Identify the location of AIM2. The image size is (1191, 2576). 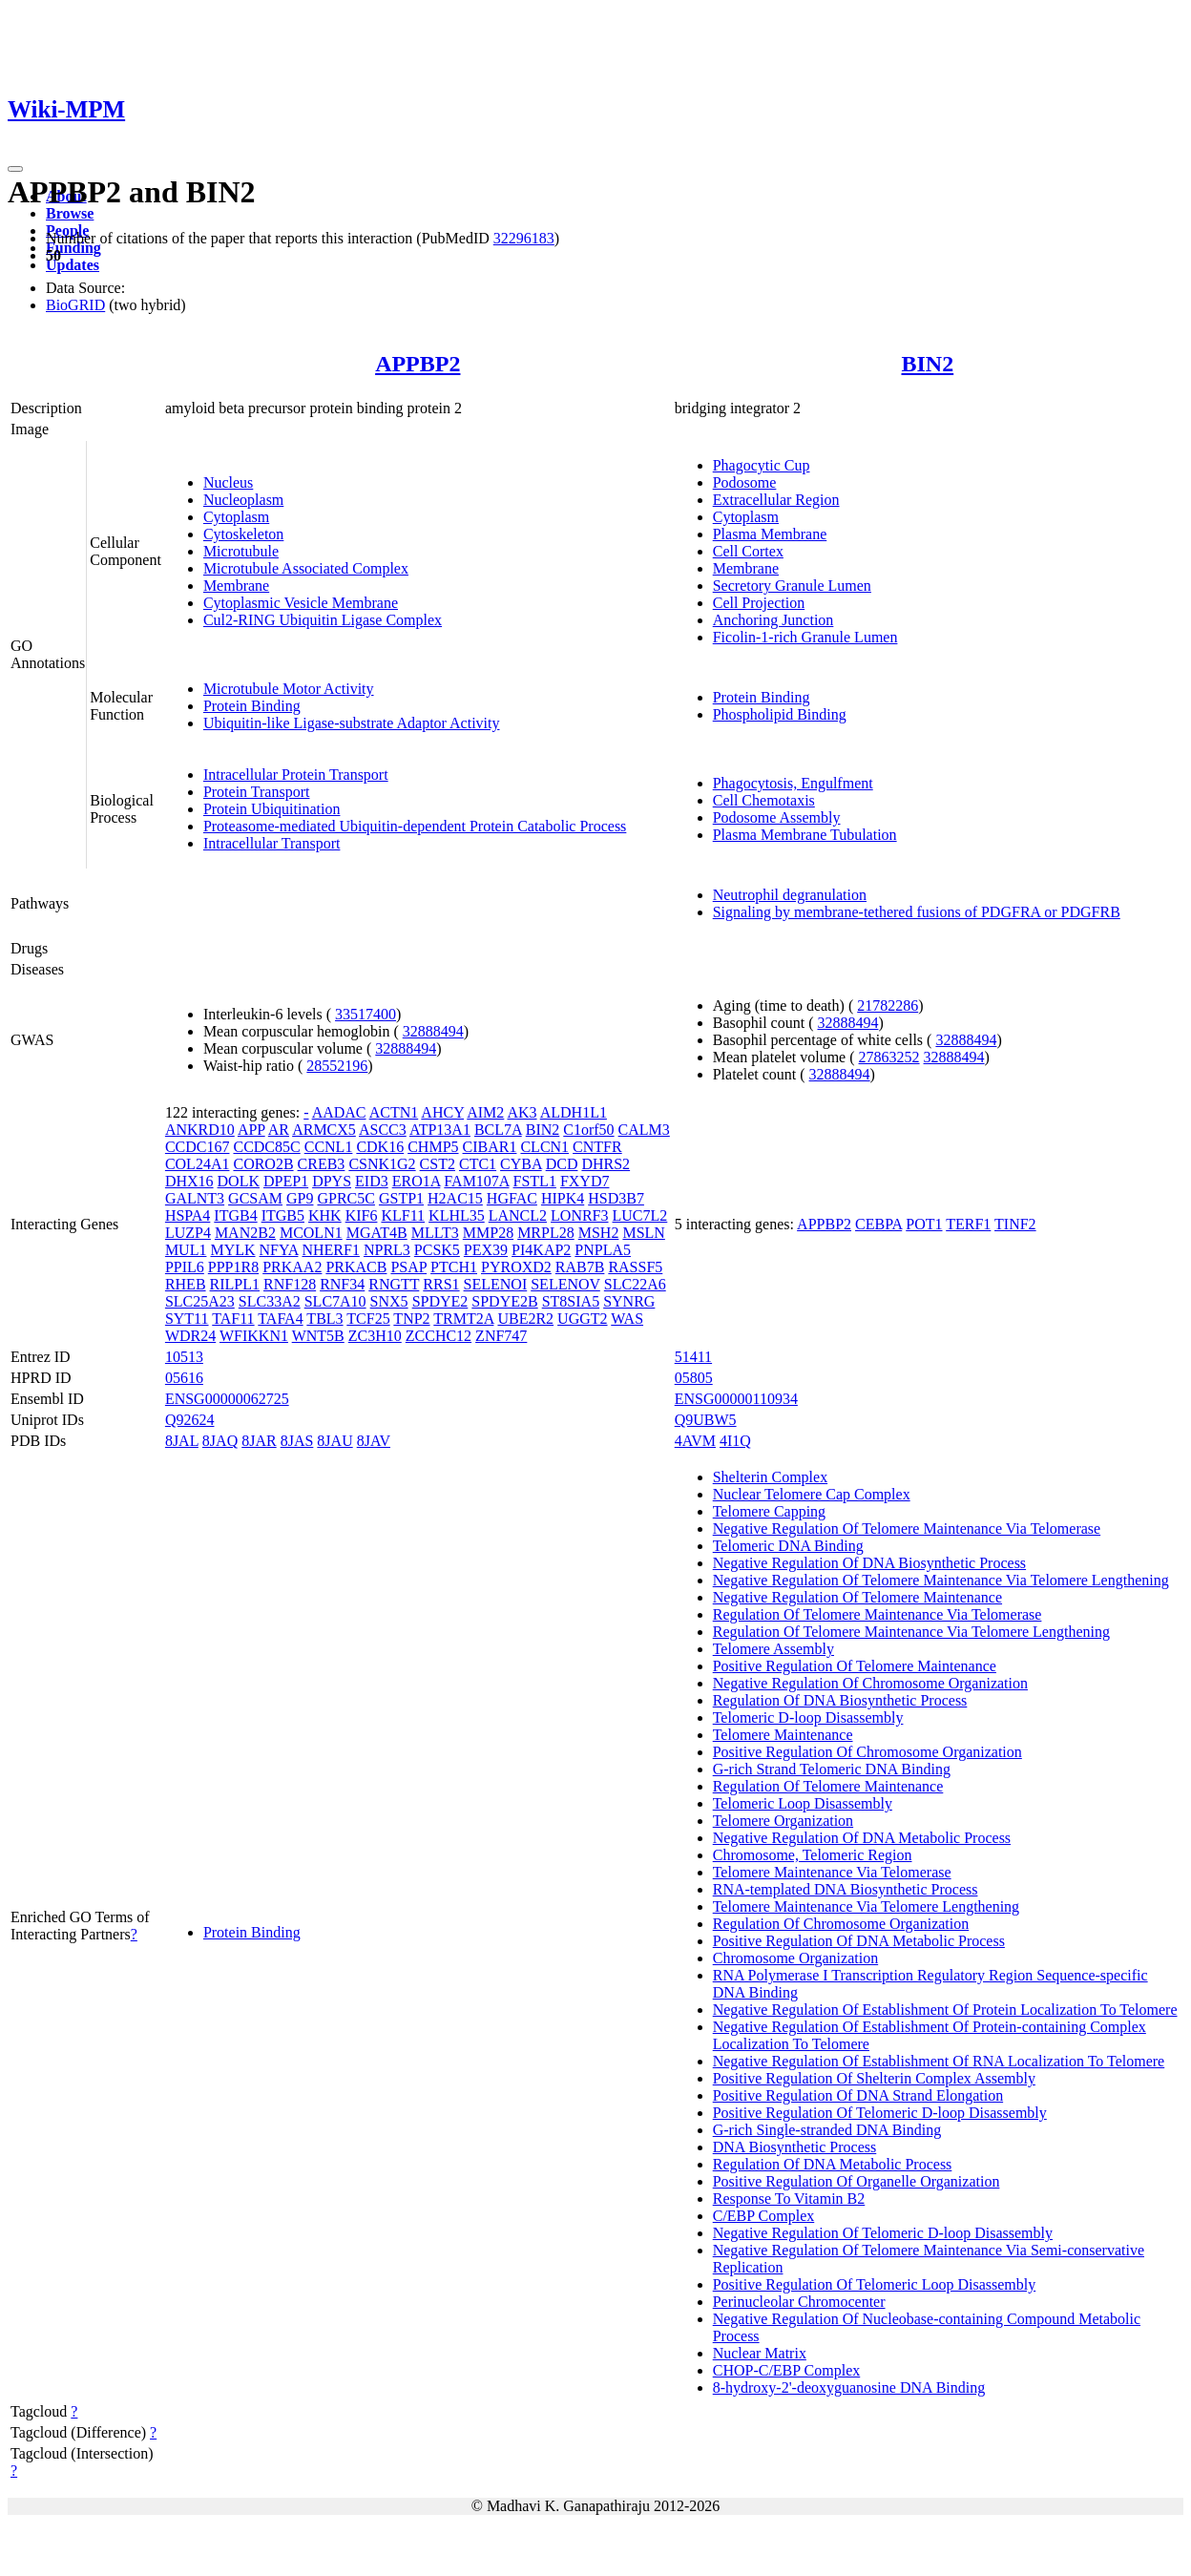
(485, 1112).